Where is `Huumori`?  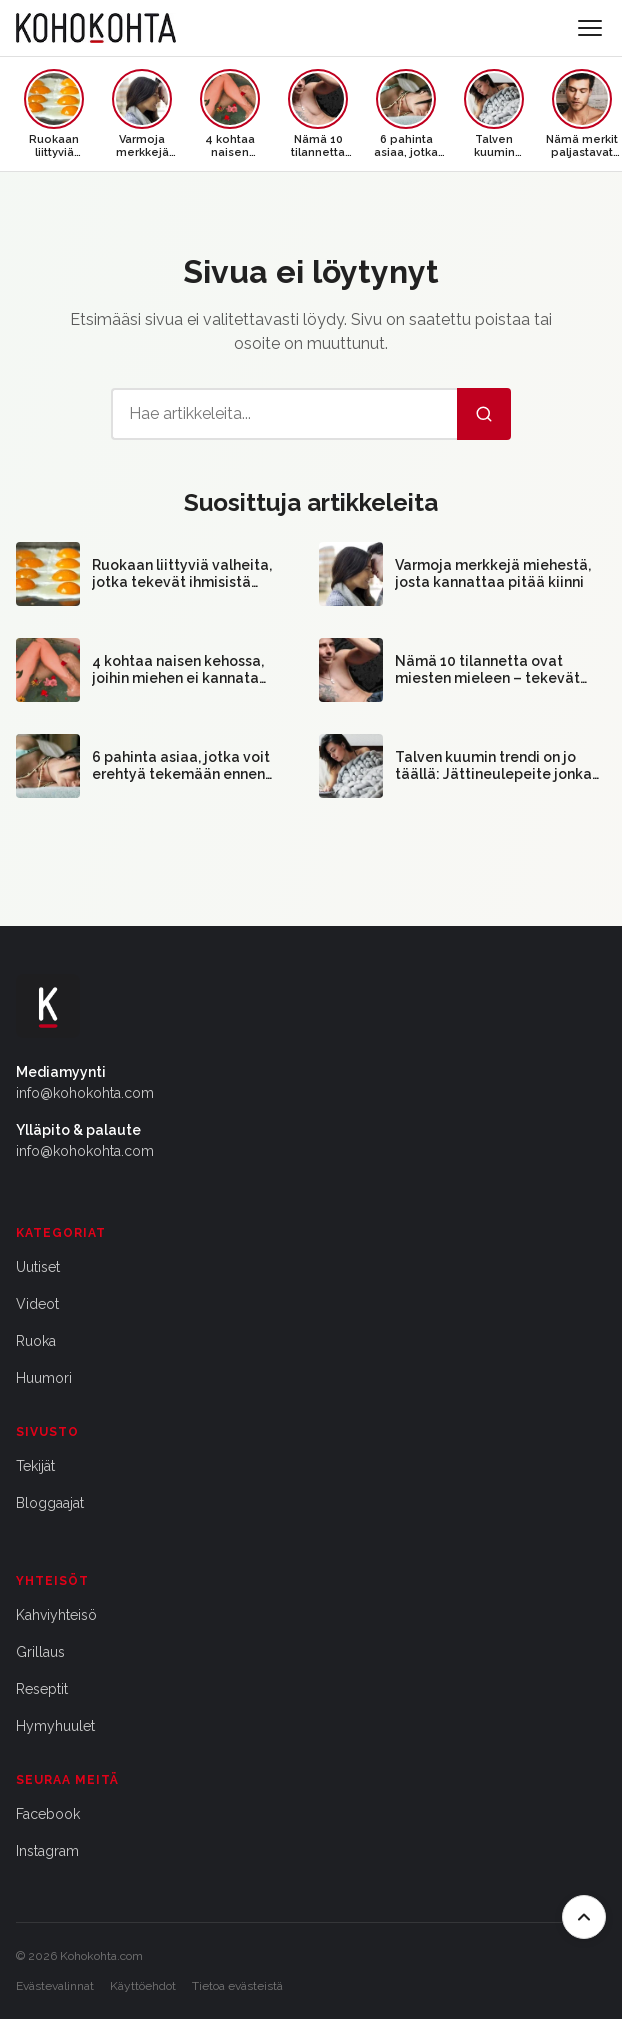
Huumori is located at coordinates (44, 1378).